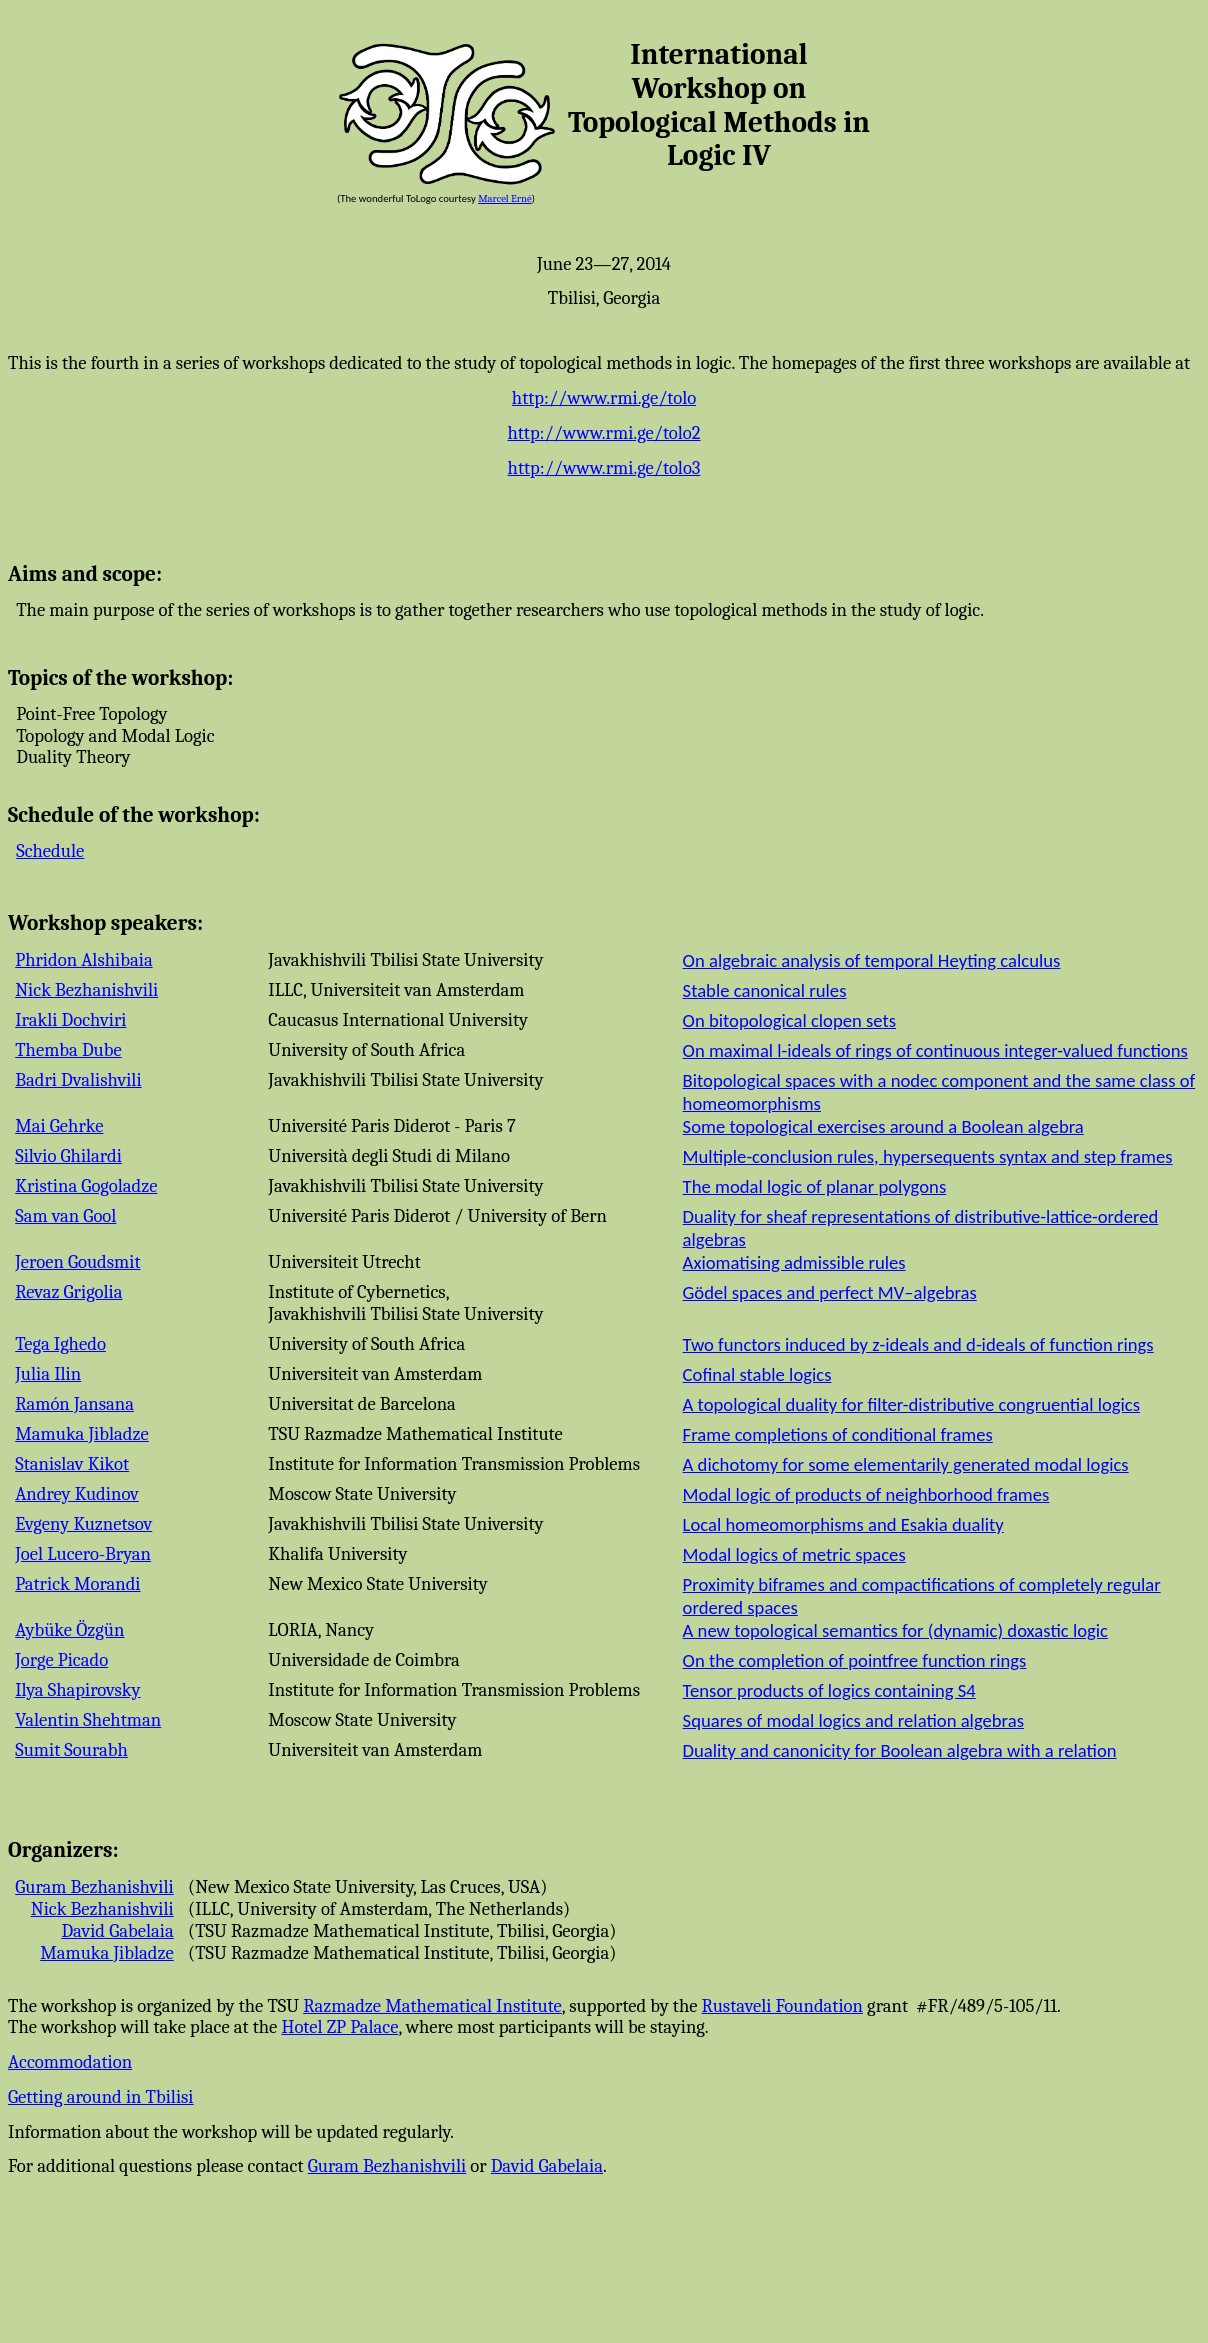 This screenshot has width=1208, height=2343. Describe the element at coordinates (843, 1524) in the screenshot. I see `Local homeomorphisms and Esakia duality` at that location.